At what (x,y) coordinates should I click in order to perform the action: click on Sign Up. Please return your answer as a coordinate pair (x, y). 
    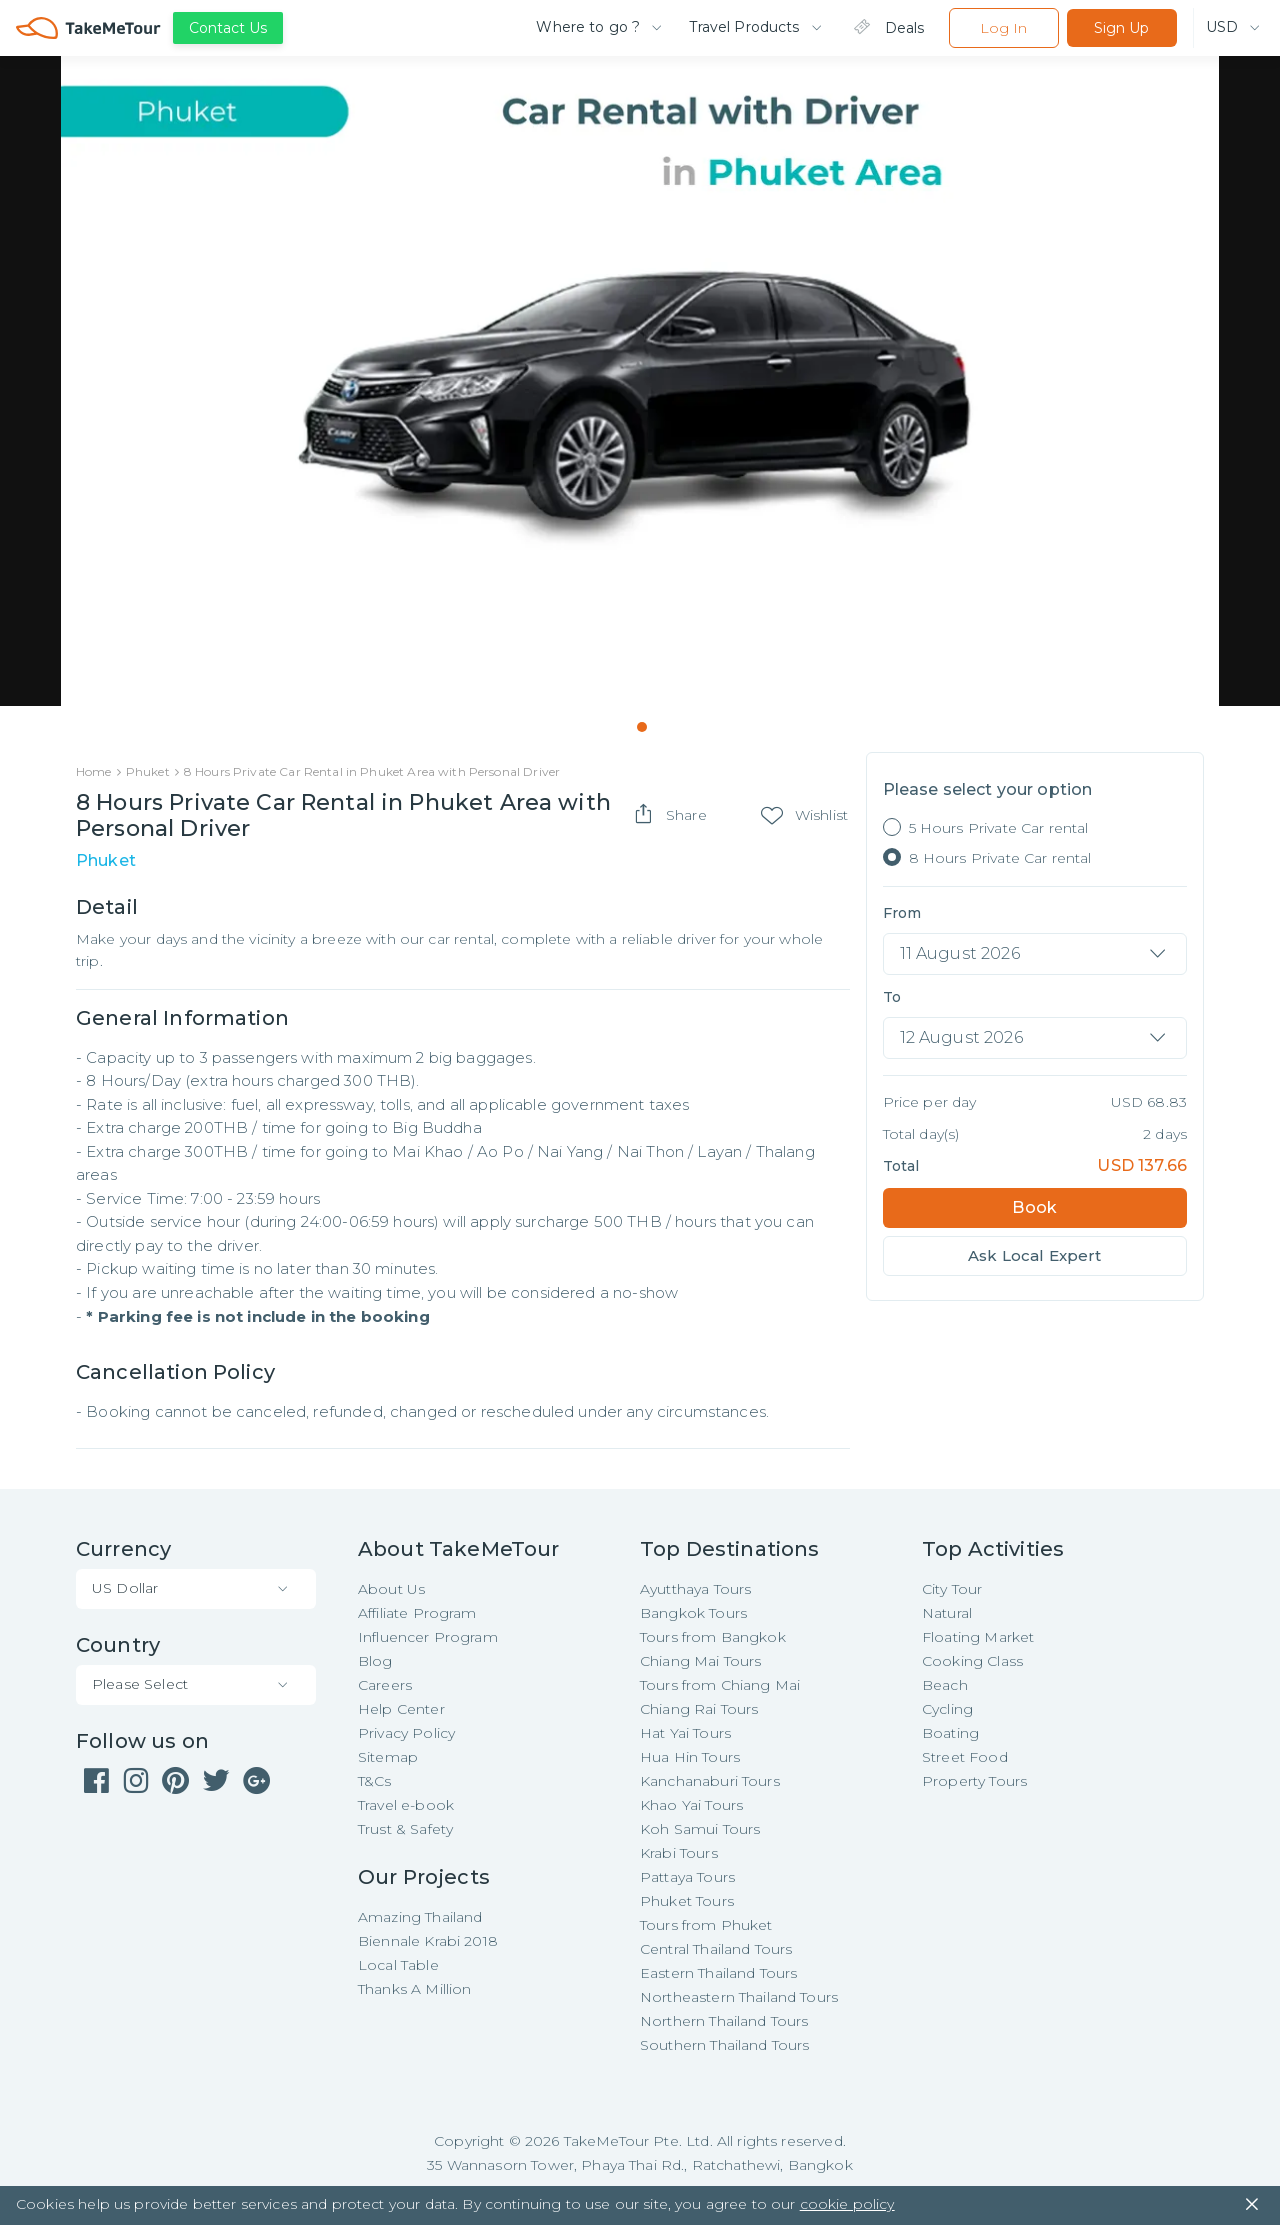
    Looking at the image, I should click on (1121, 28).